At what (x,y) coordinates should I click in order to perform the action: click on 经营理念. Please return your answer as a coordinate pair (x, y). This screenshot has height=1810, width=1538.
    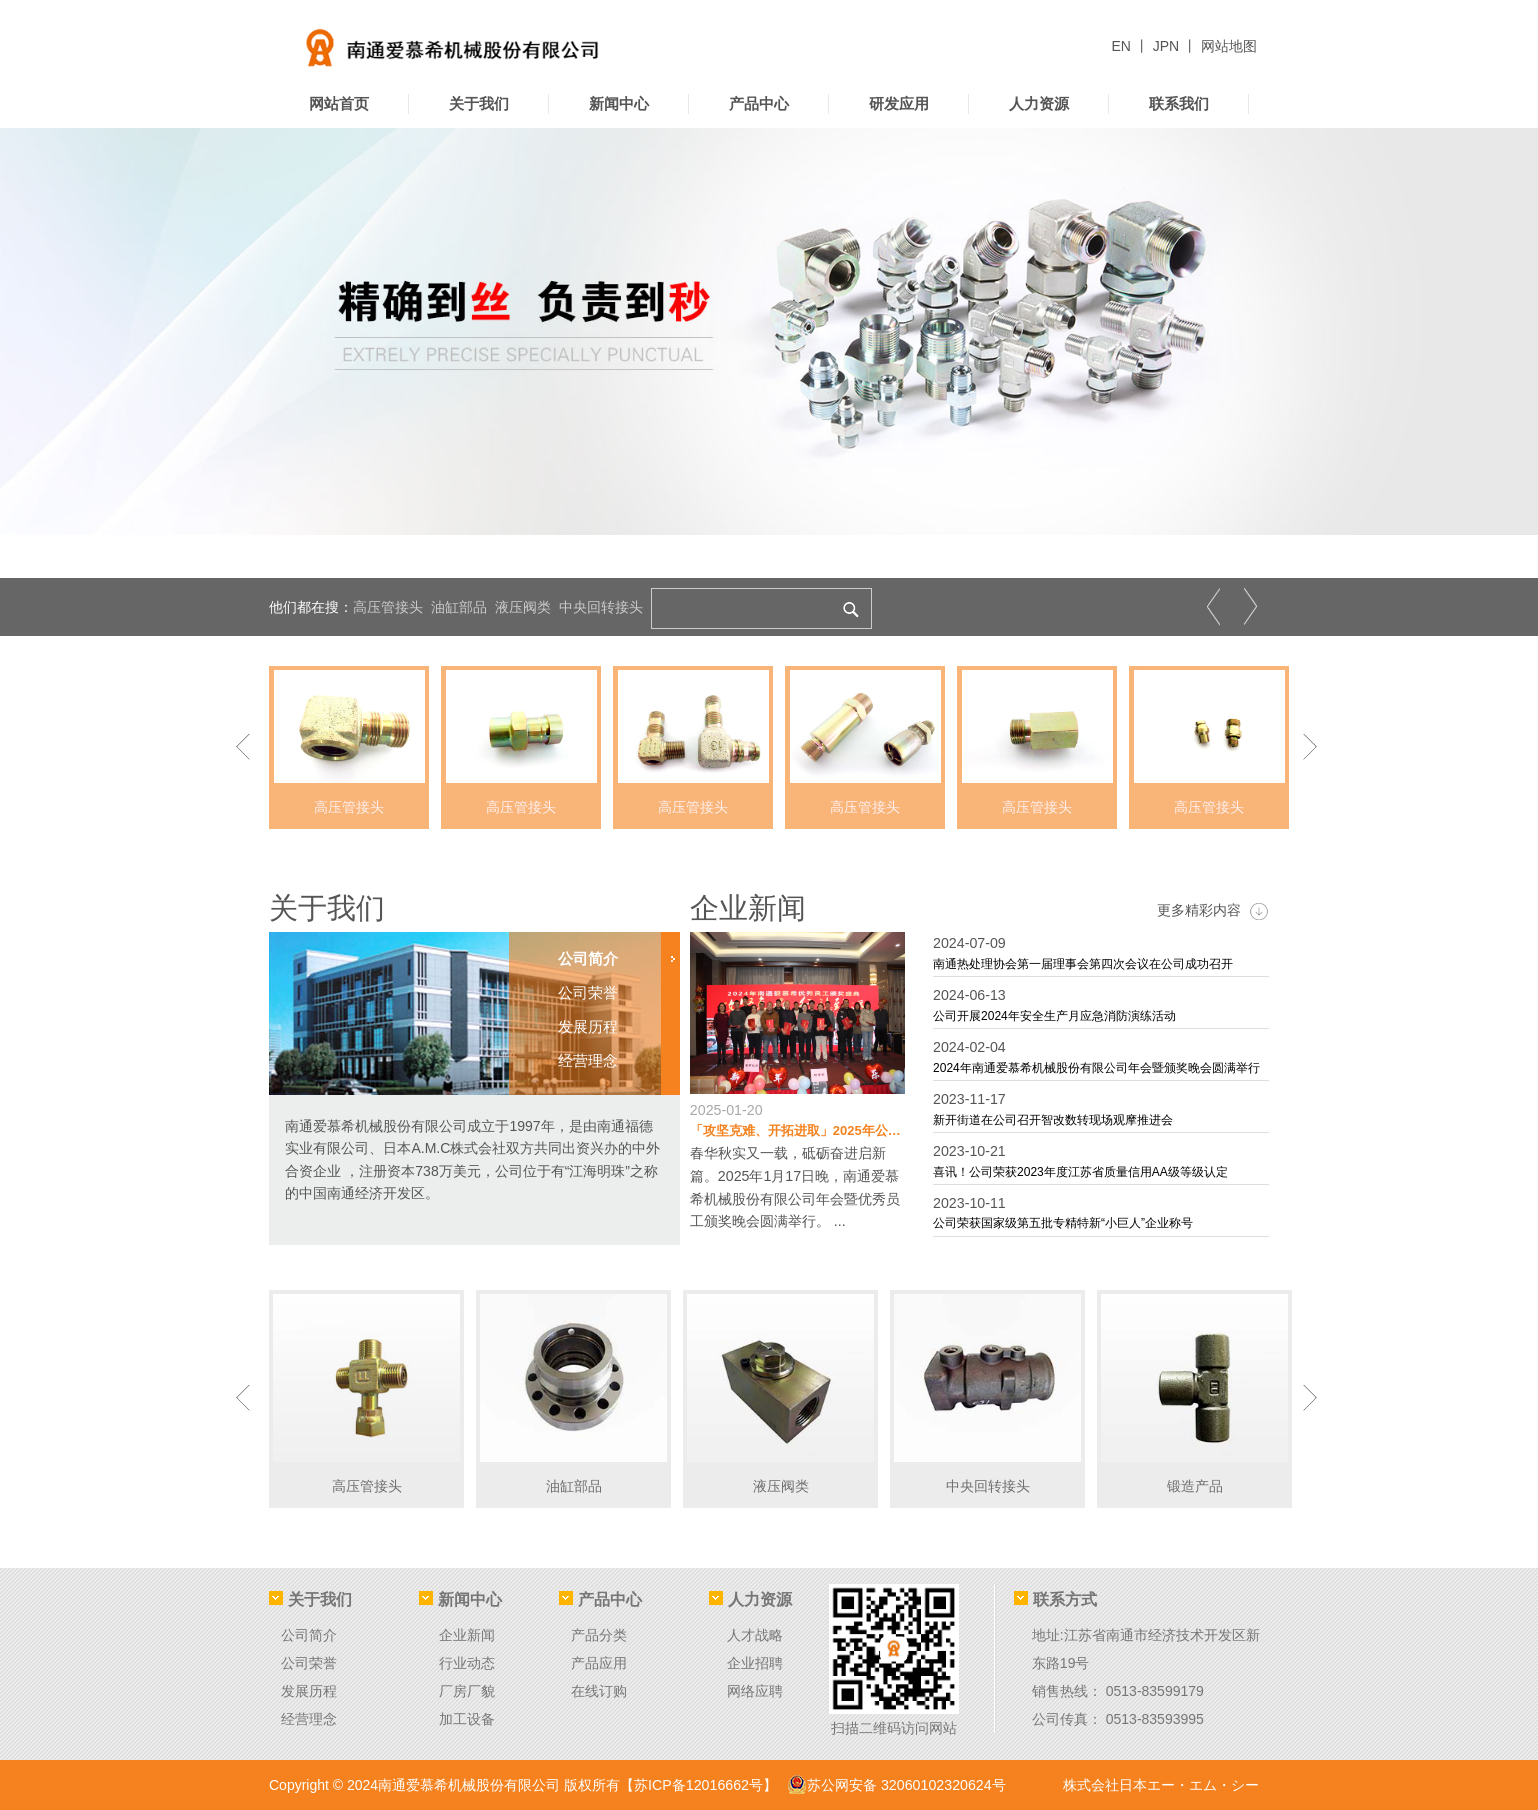
    Looking at the image, I should click on (309, 1719).